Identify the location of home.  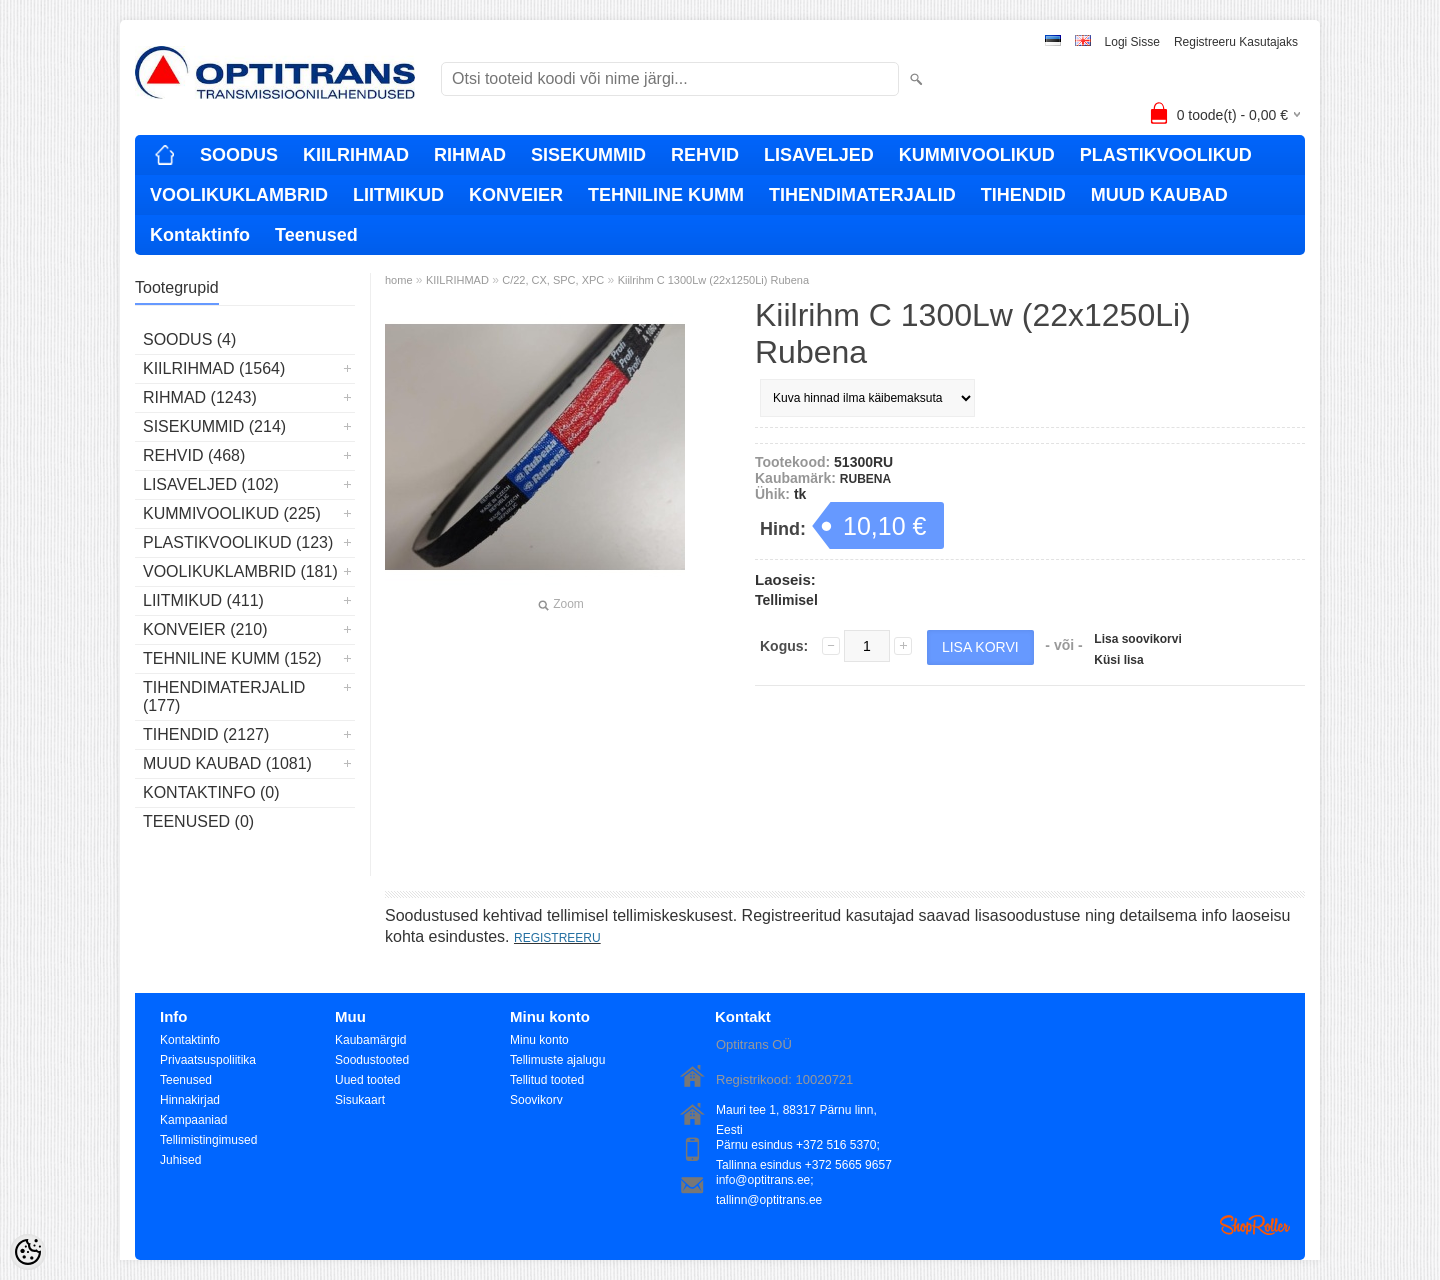
(399, 280).